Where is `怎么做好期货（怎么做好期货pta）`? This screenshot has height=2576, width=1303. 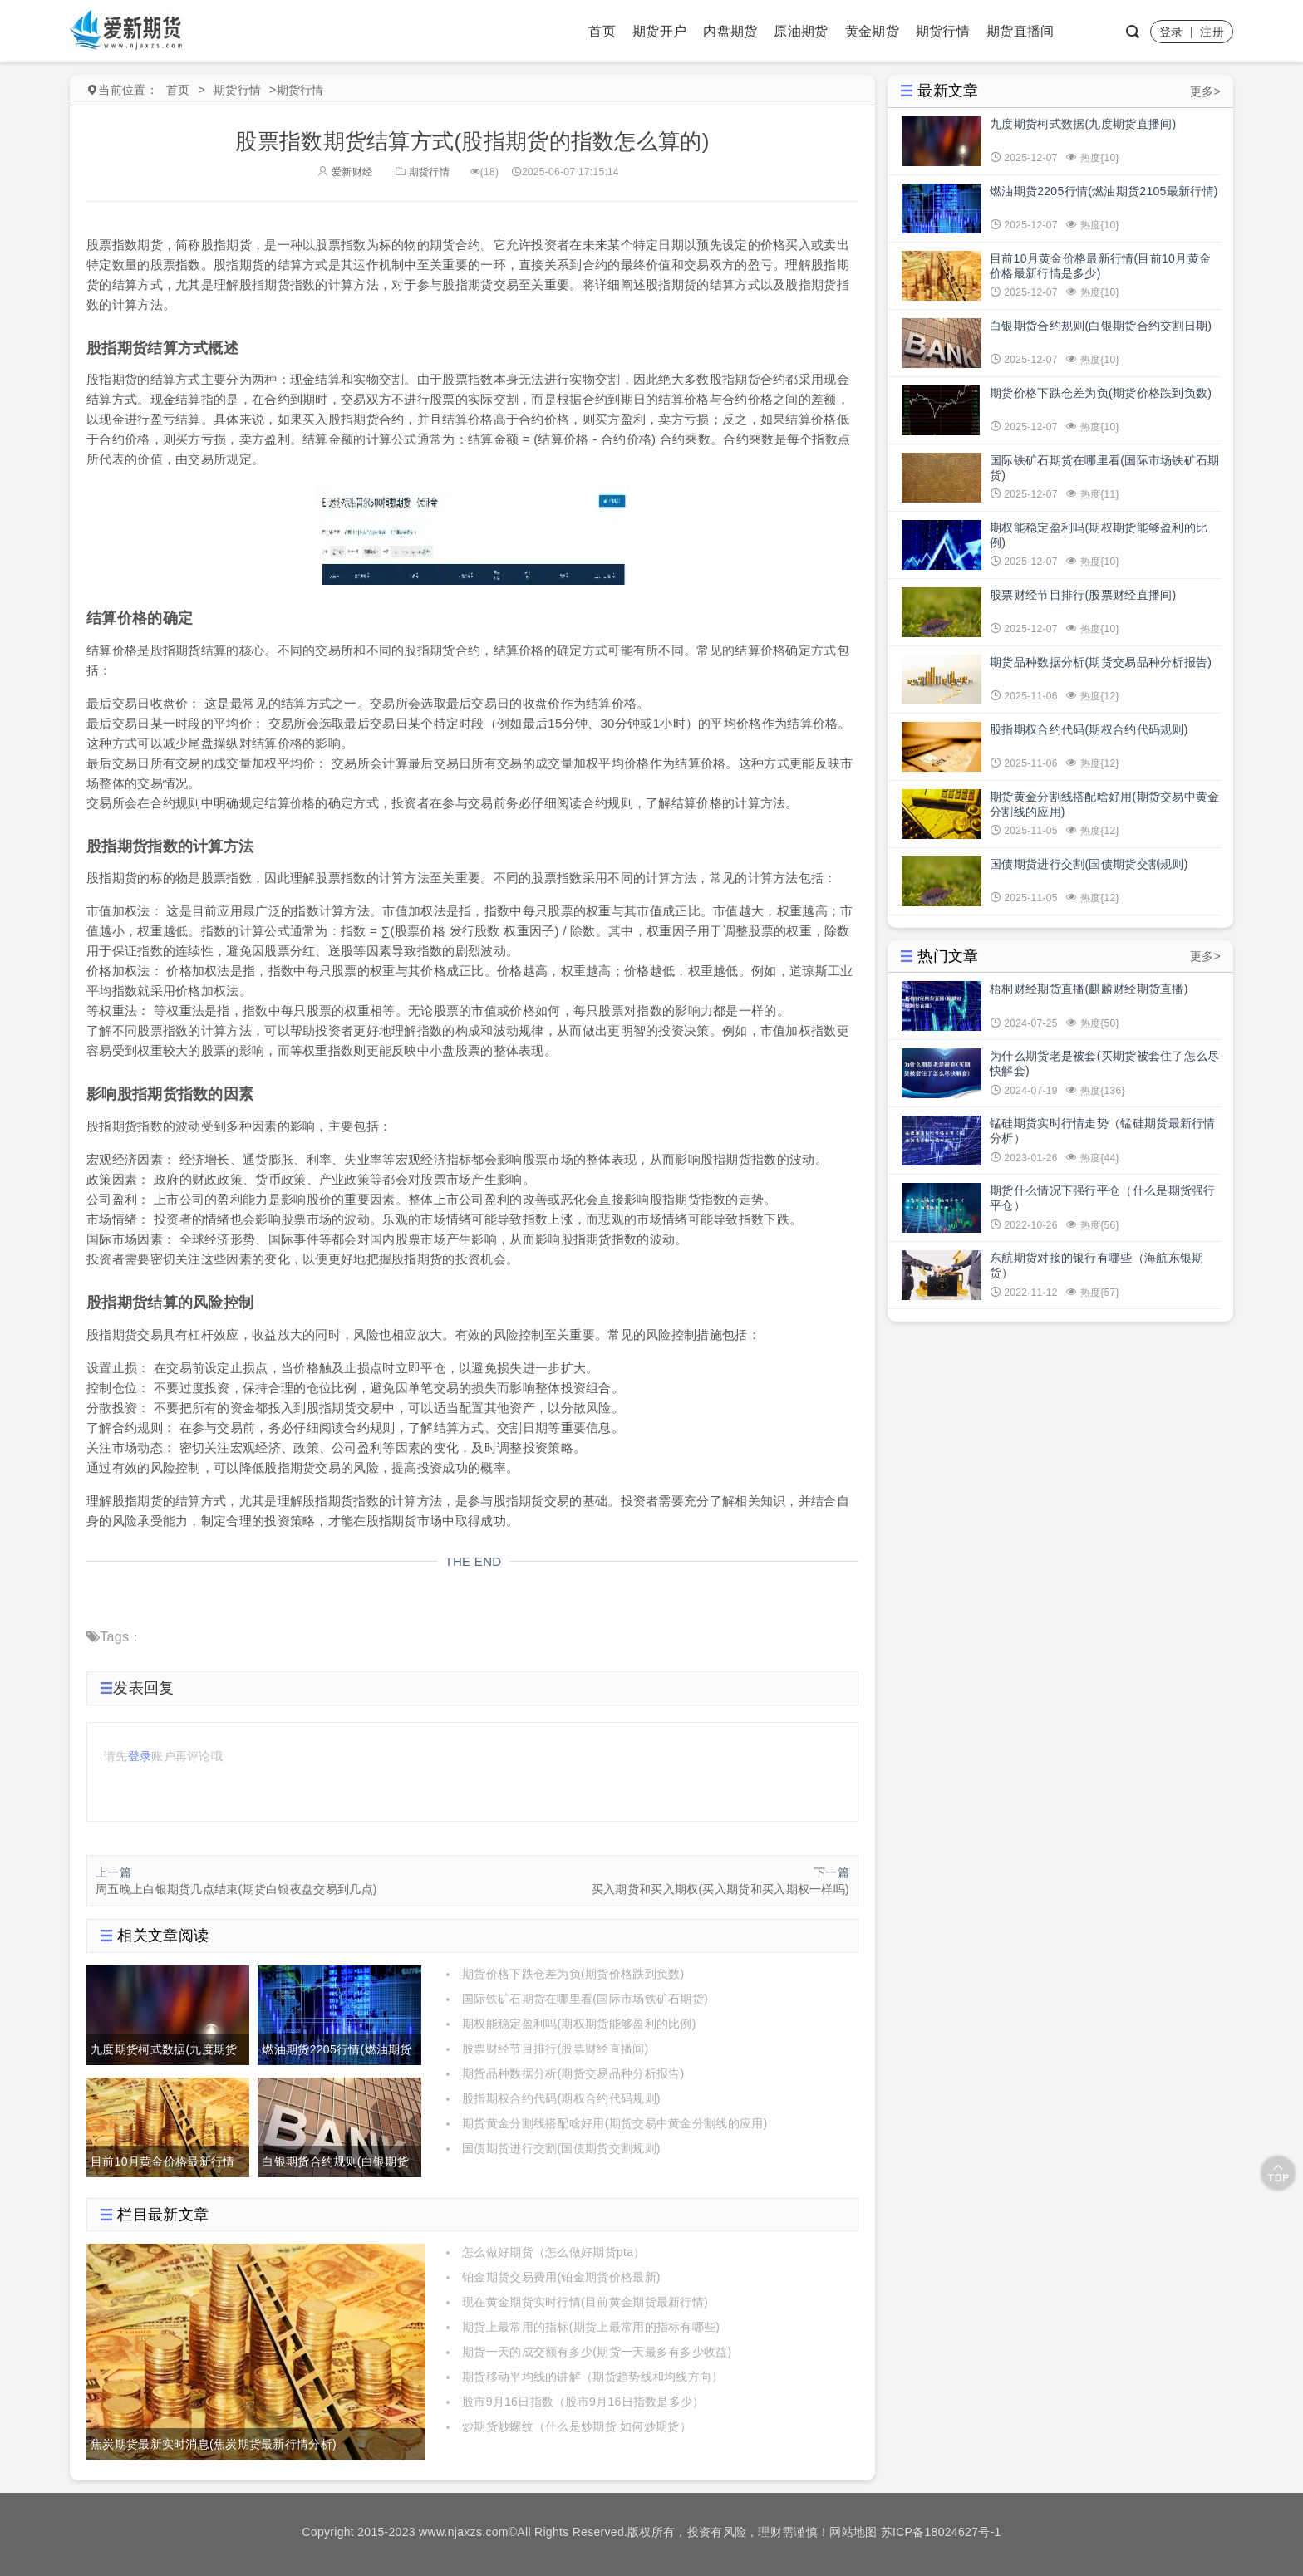 怎么做好期货（怎么做好期货pta） is located at coordinates (554, 2252).